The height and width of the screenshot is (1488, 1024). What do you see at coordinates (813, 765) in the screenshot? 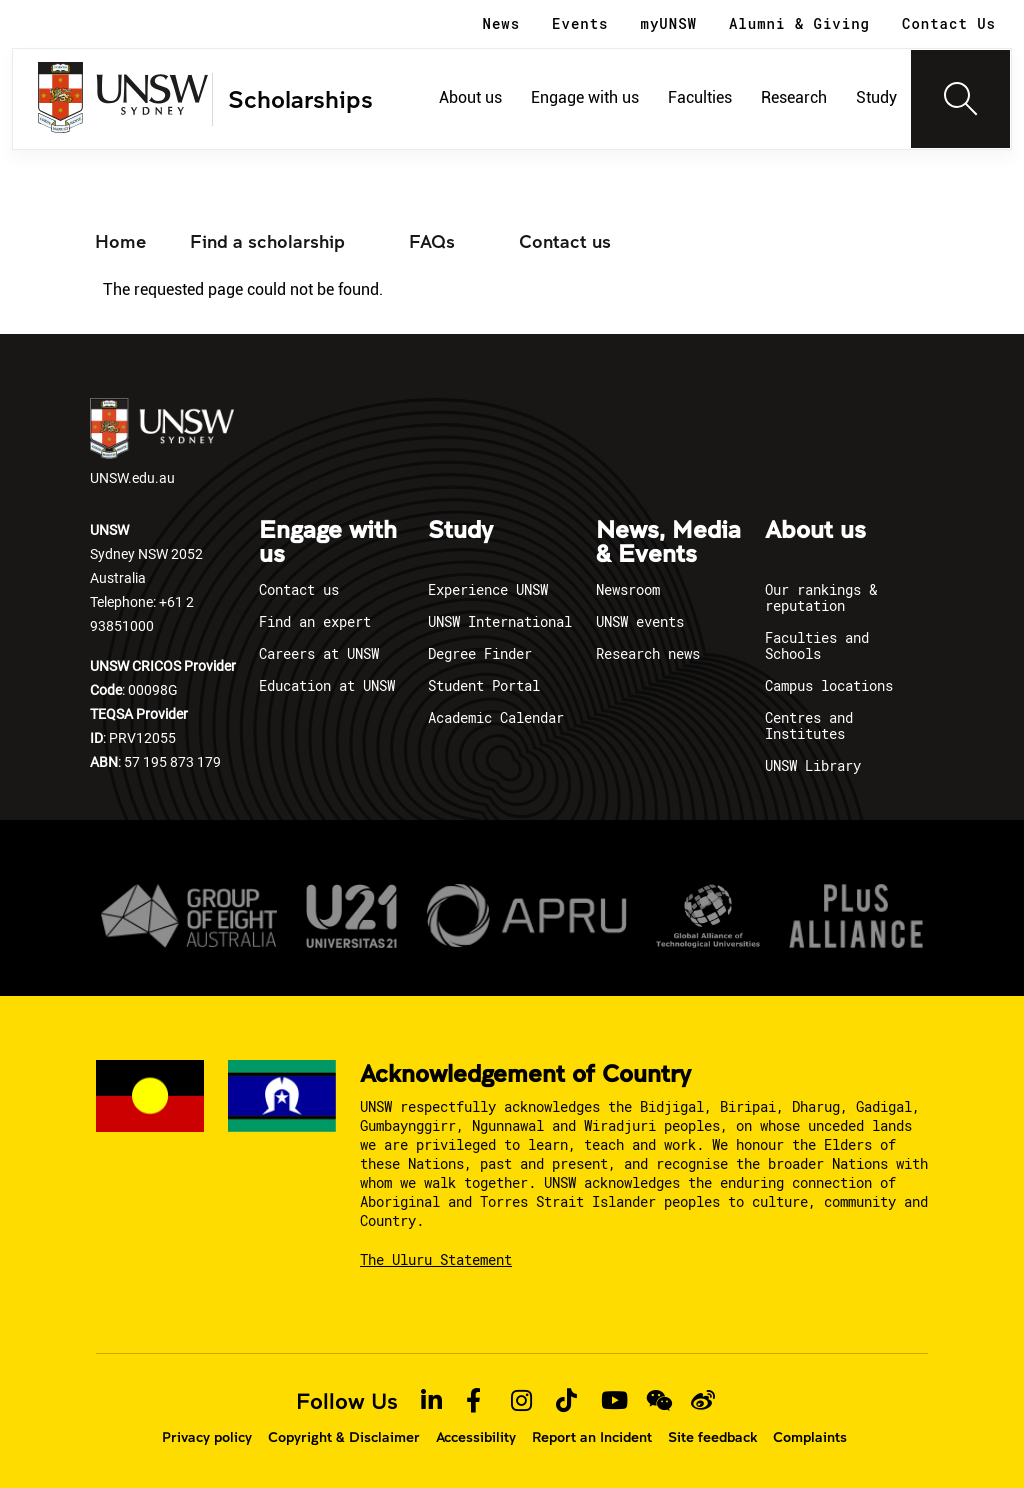
I see `UNSW Library` at bounding box center [813, 765].